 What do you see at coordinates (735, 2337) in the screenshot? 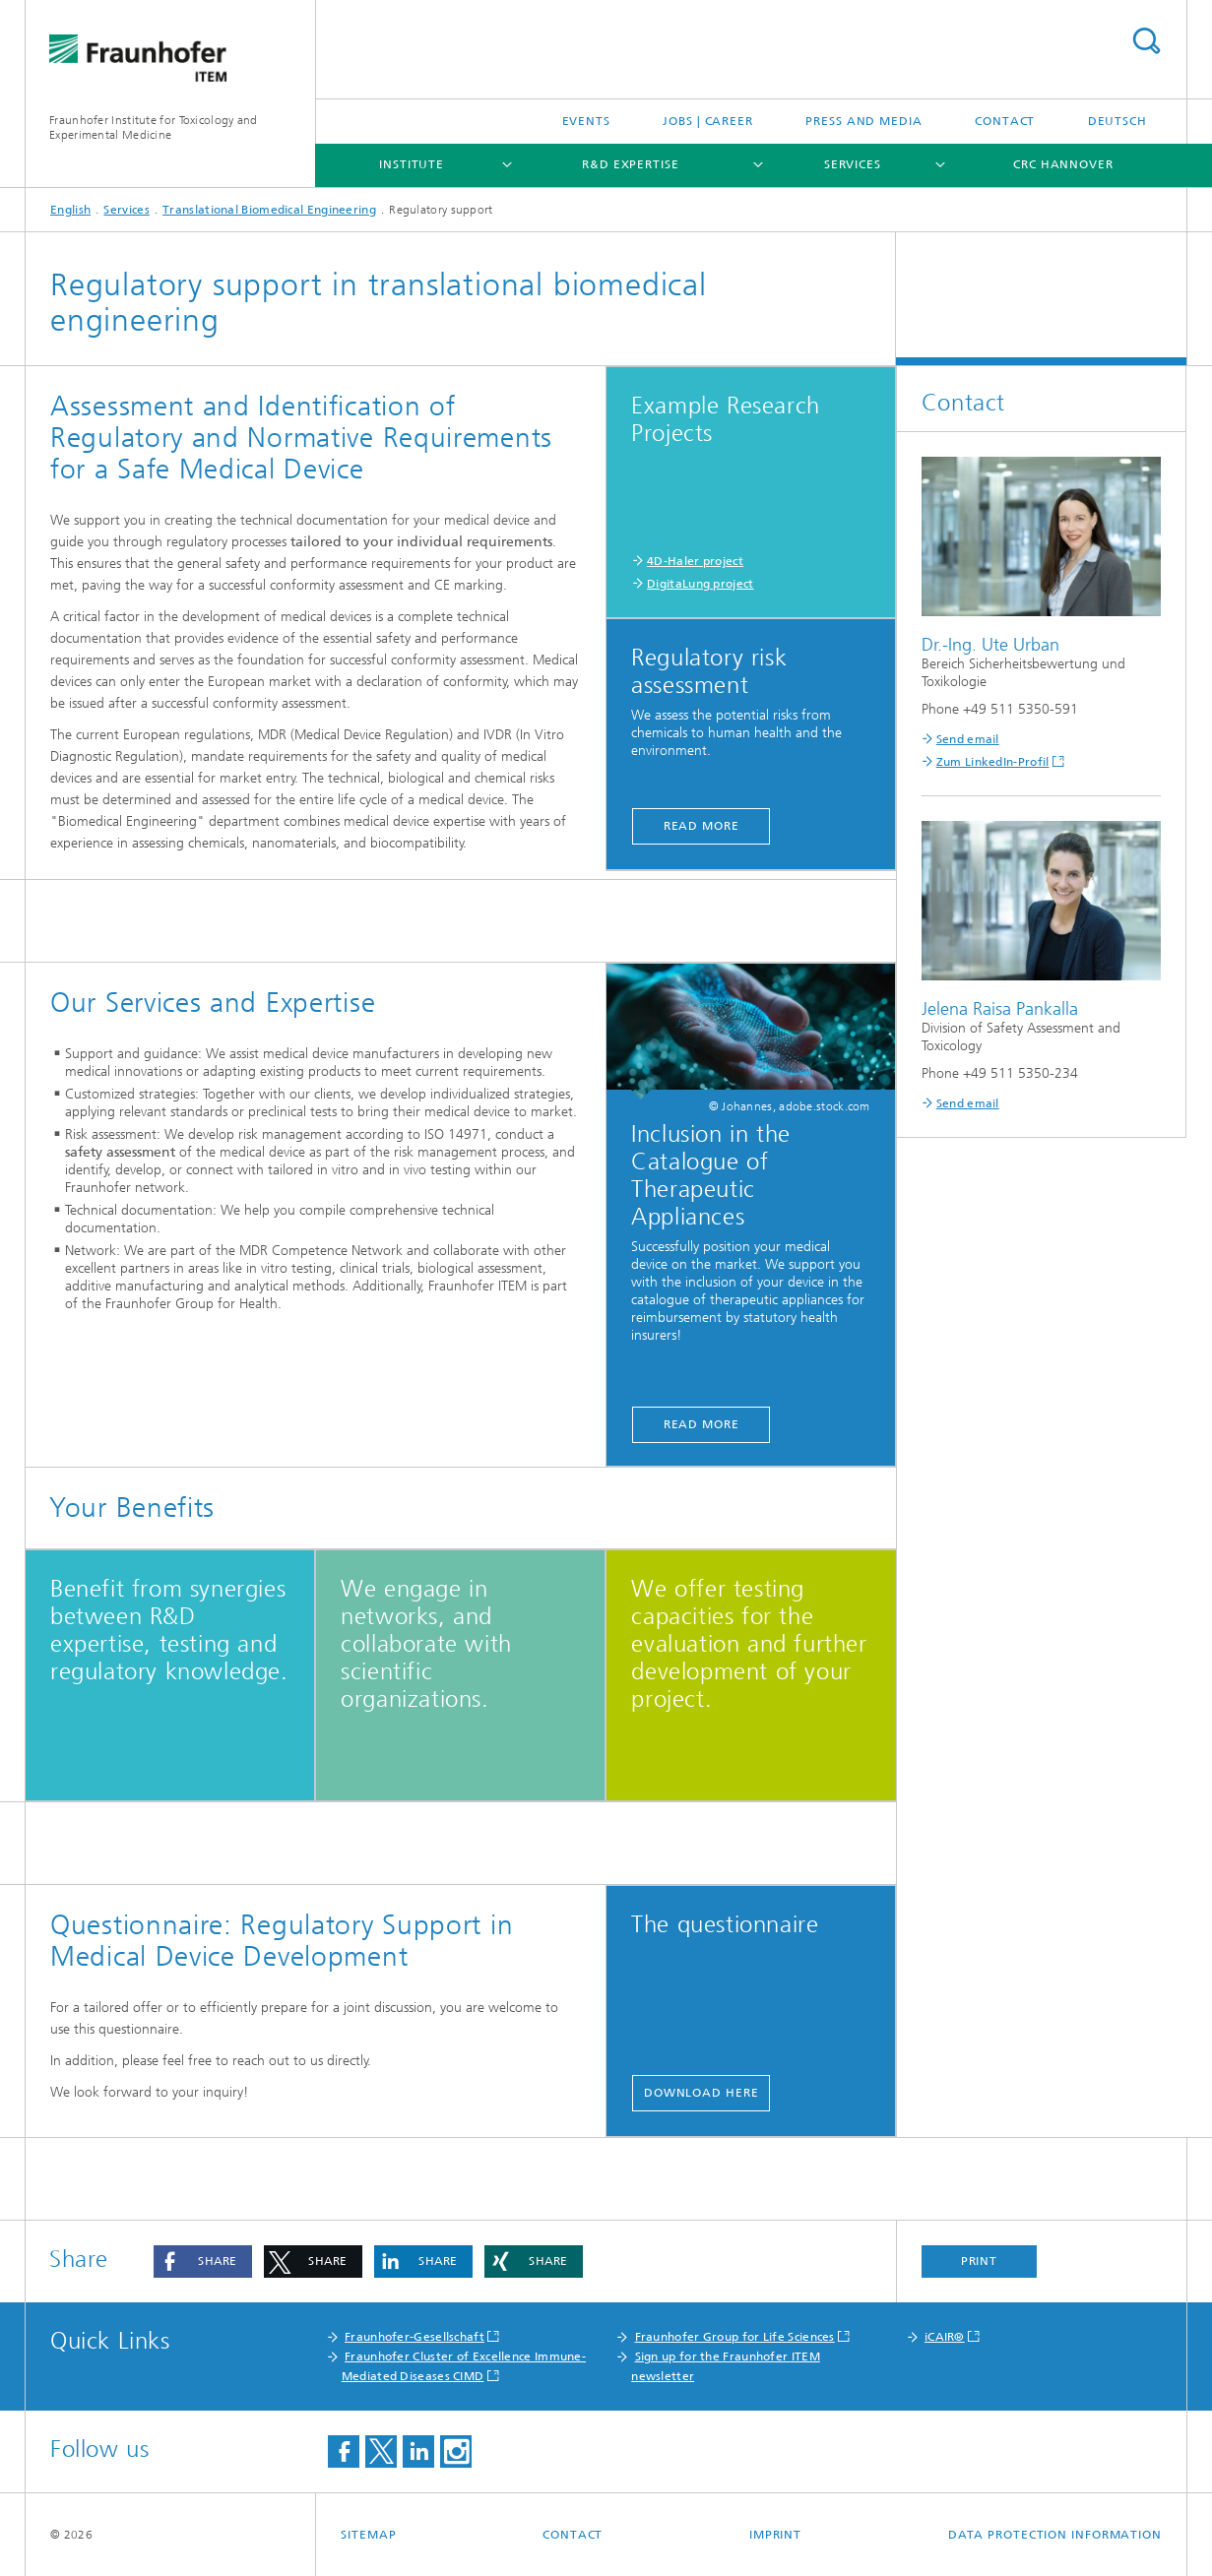
I see `Fraunhofer Group for Life Sciences` at bounding box center [735, 2337].